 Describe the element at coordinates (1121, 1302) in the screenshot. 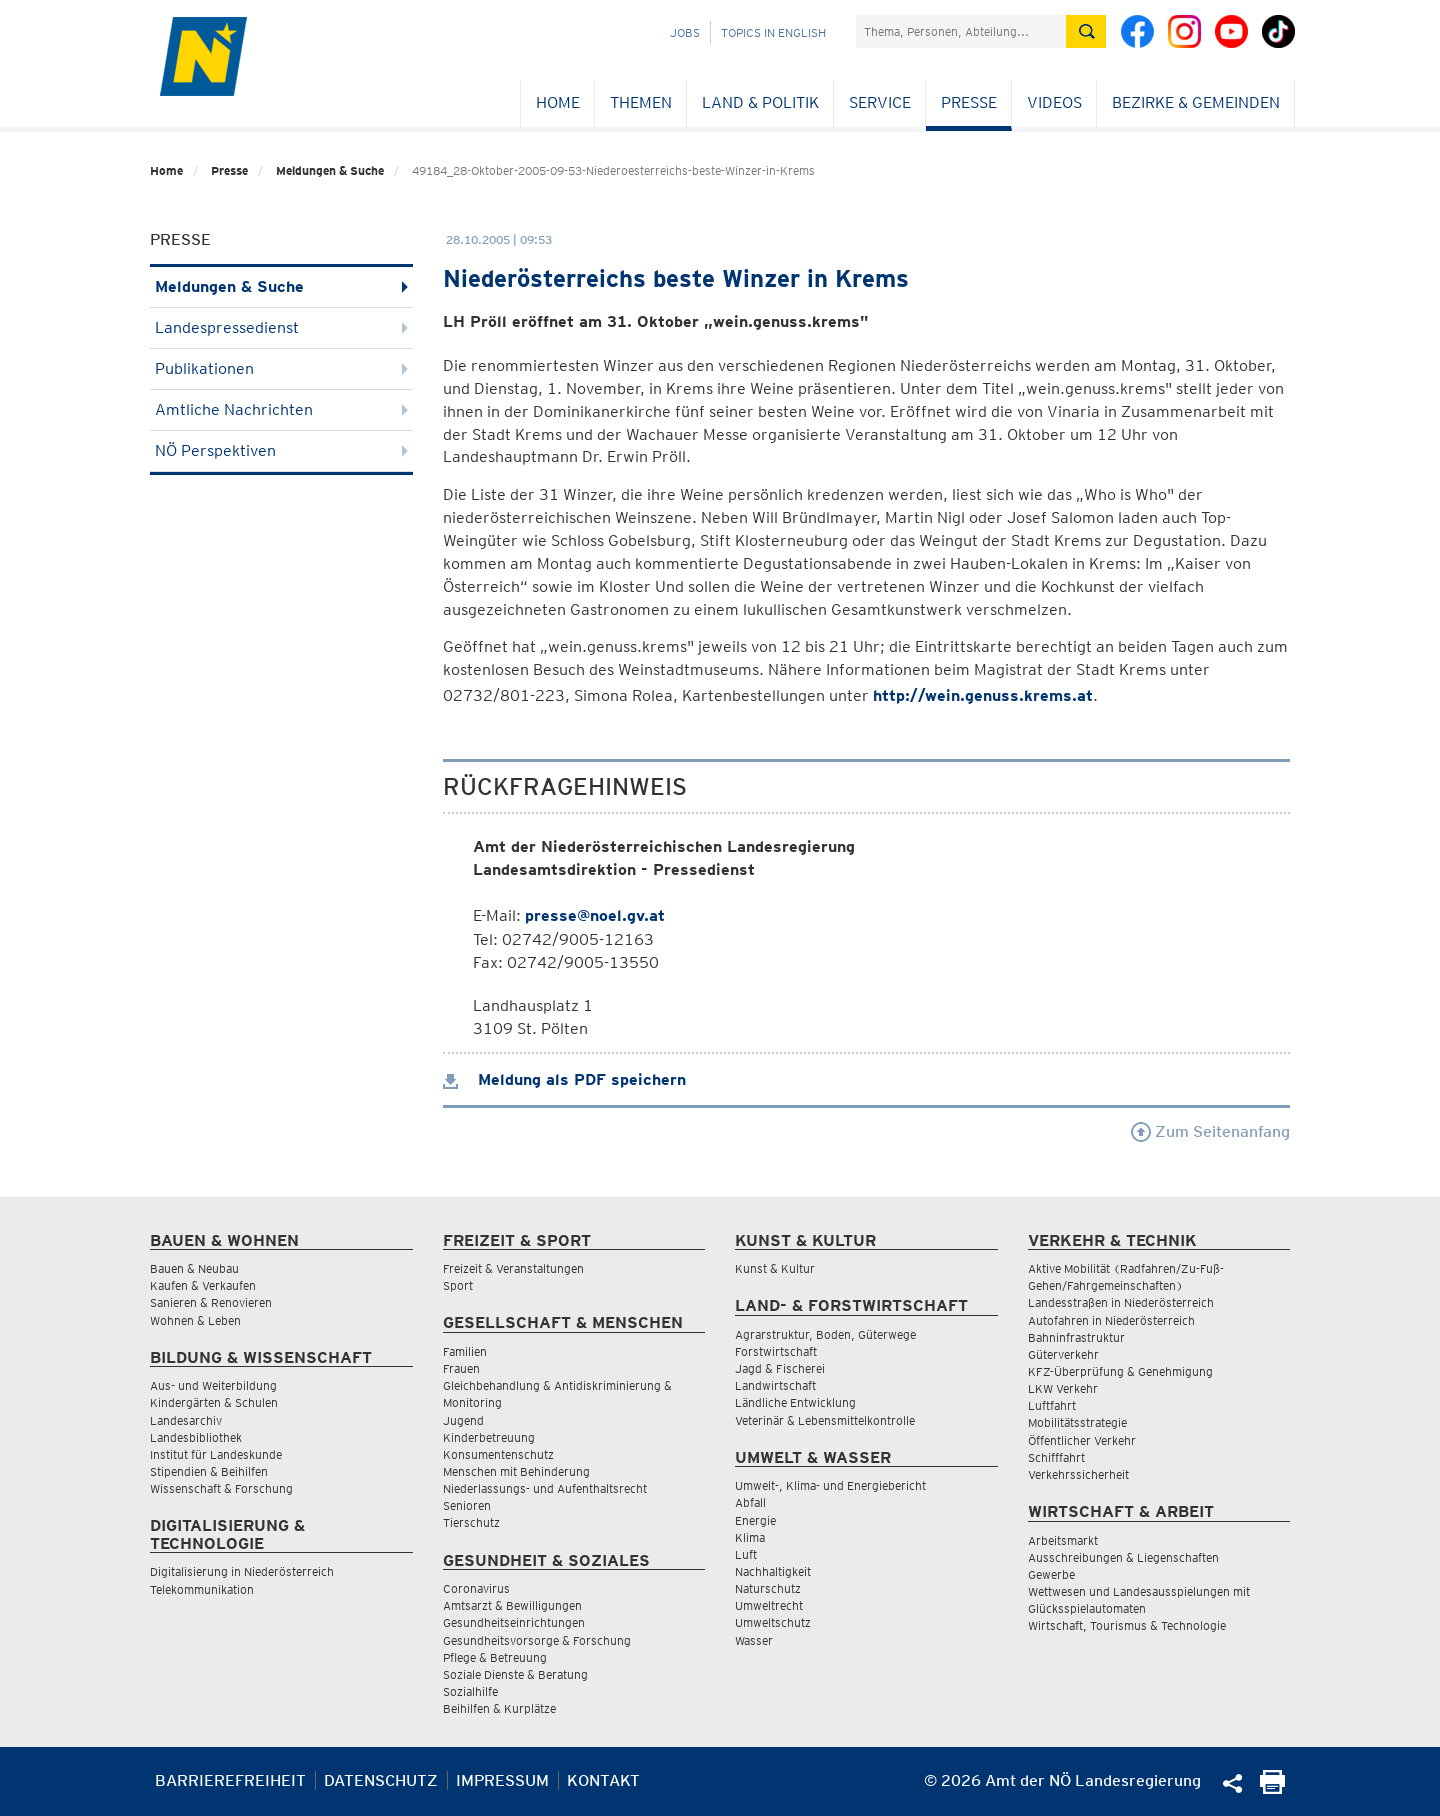

I see `Landesstraßen in Niederösterreich` at that location.